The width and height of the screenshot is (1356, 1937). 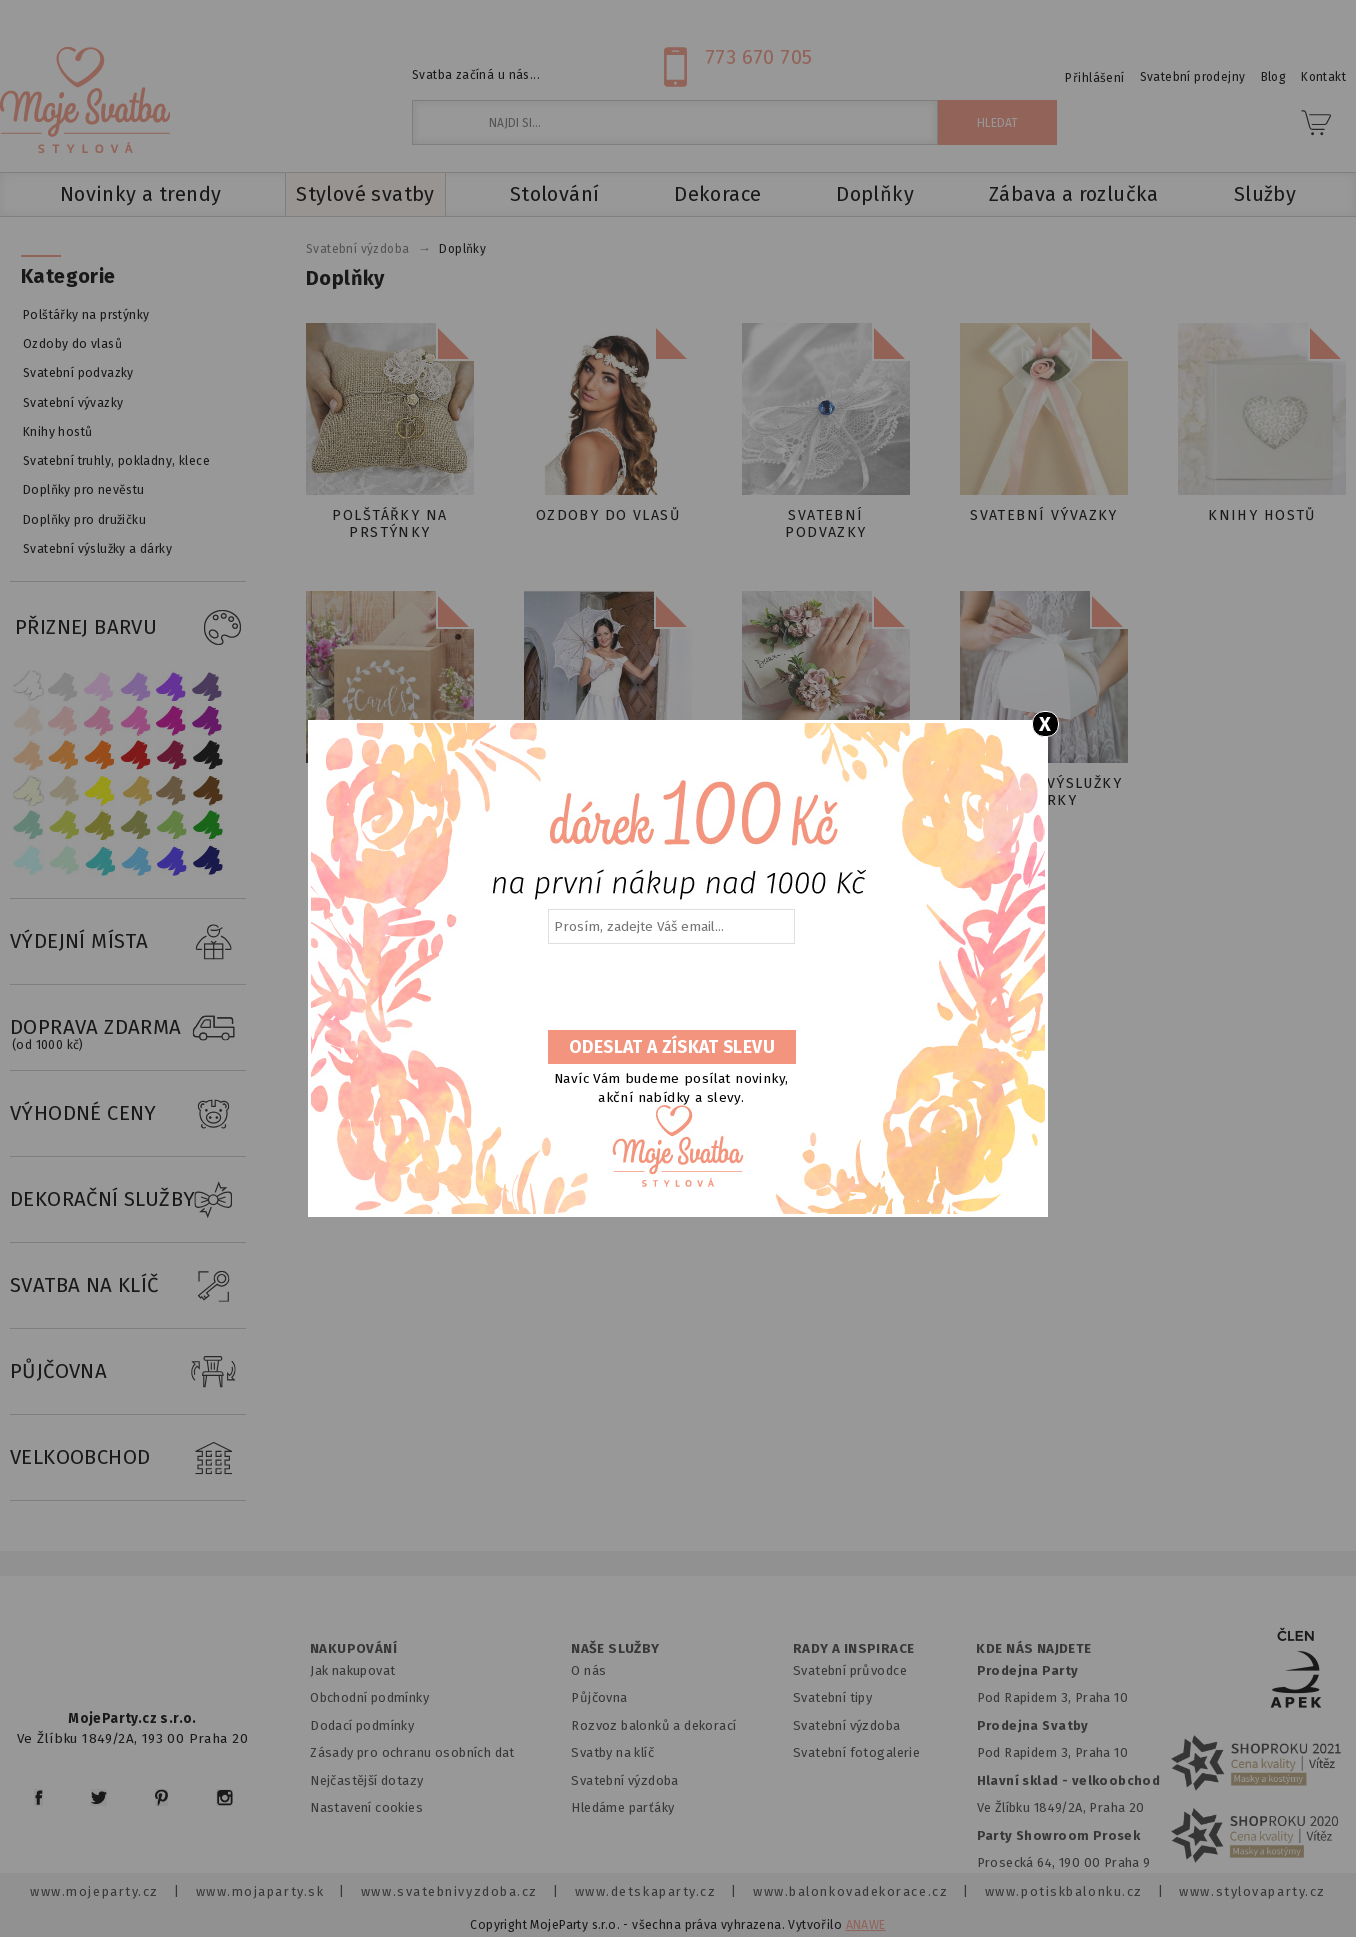 I want to click on VÝHODNÉ CENY, so click(x=128, y=1114).